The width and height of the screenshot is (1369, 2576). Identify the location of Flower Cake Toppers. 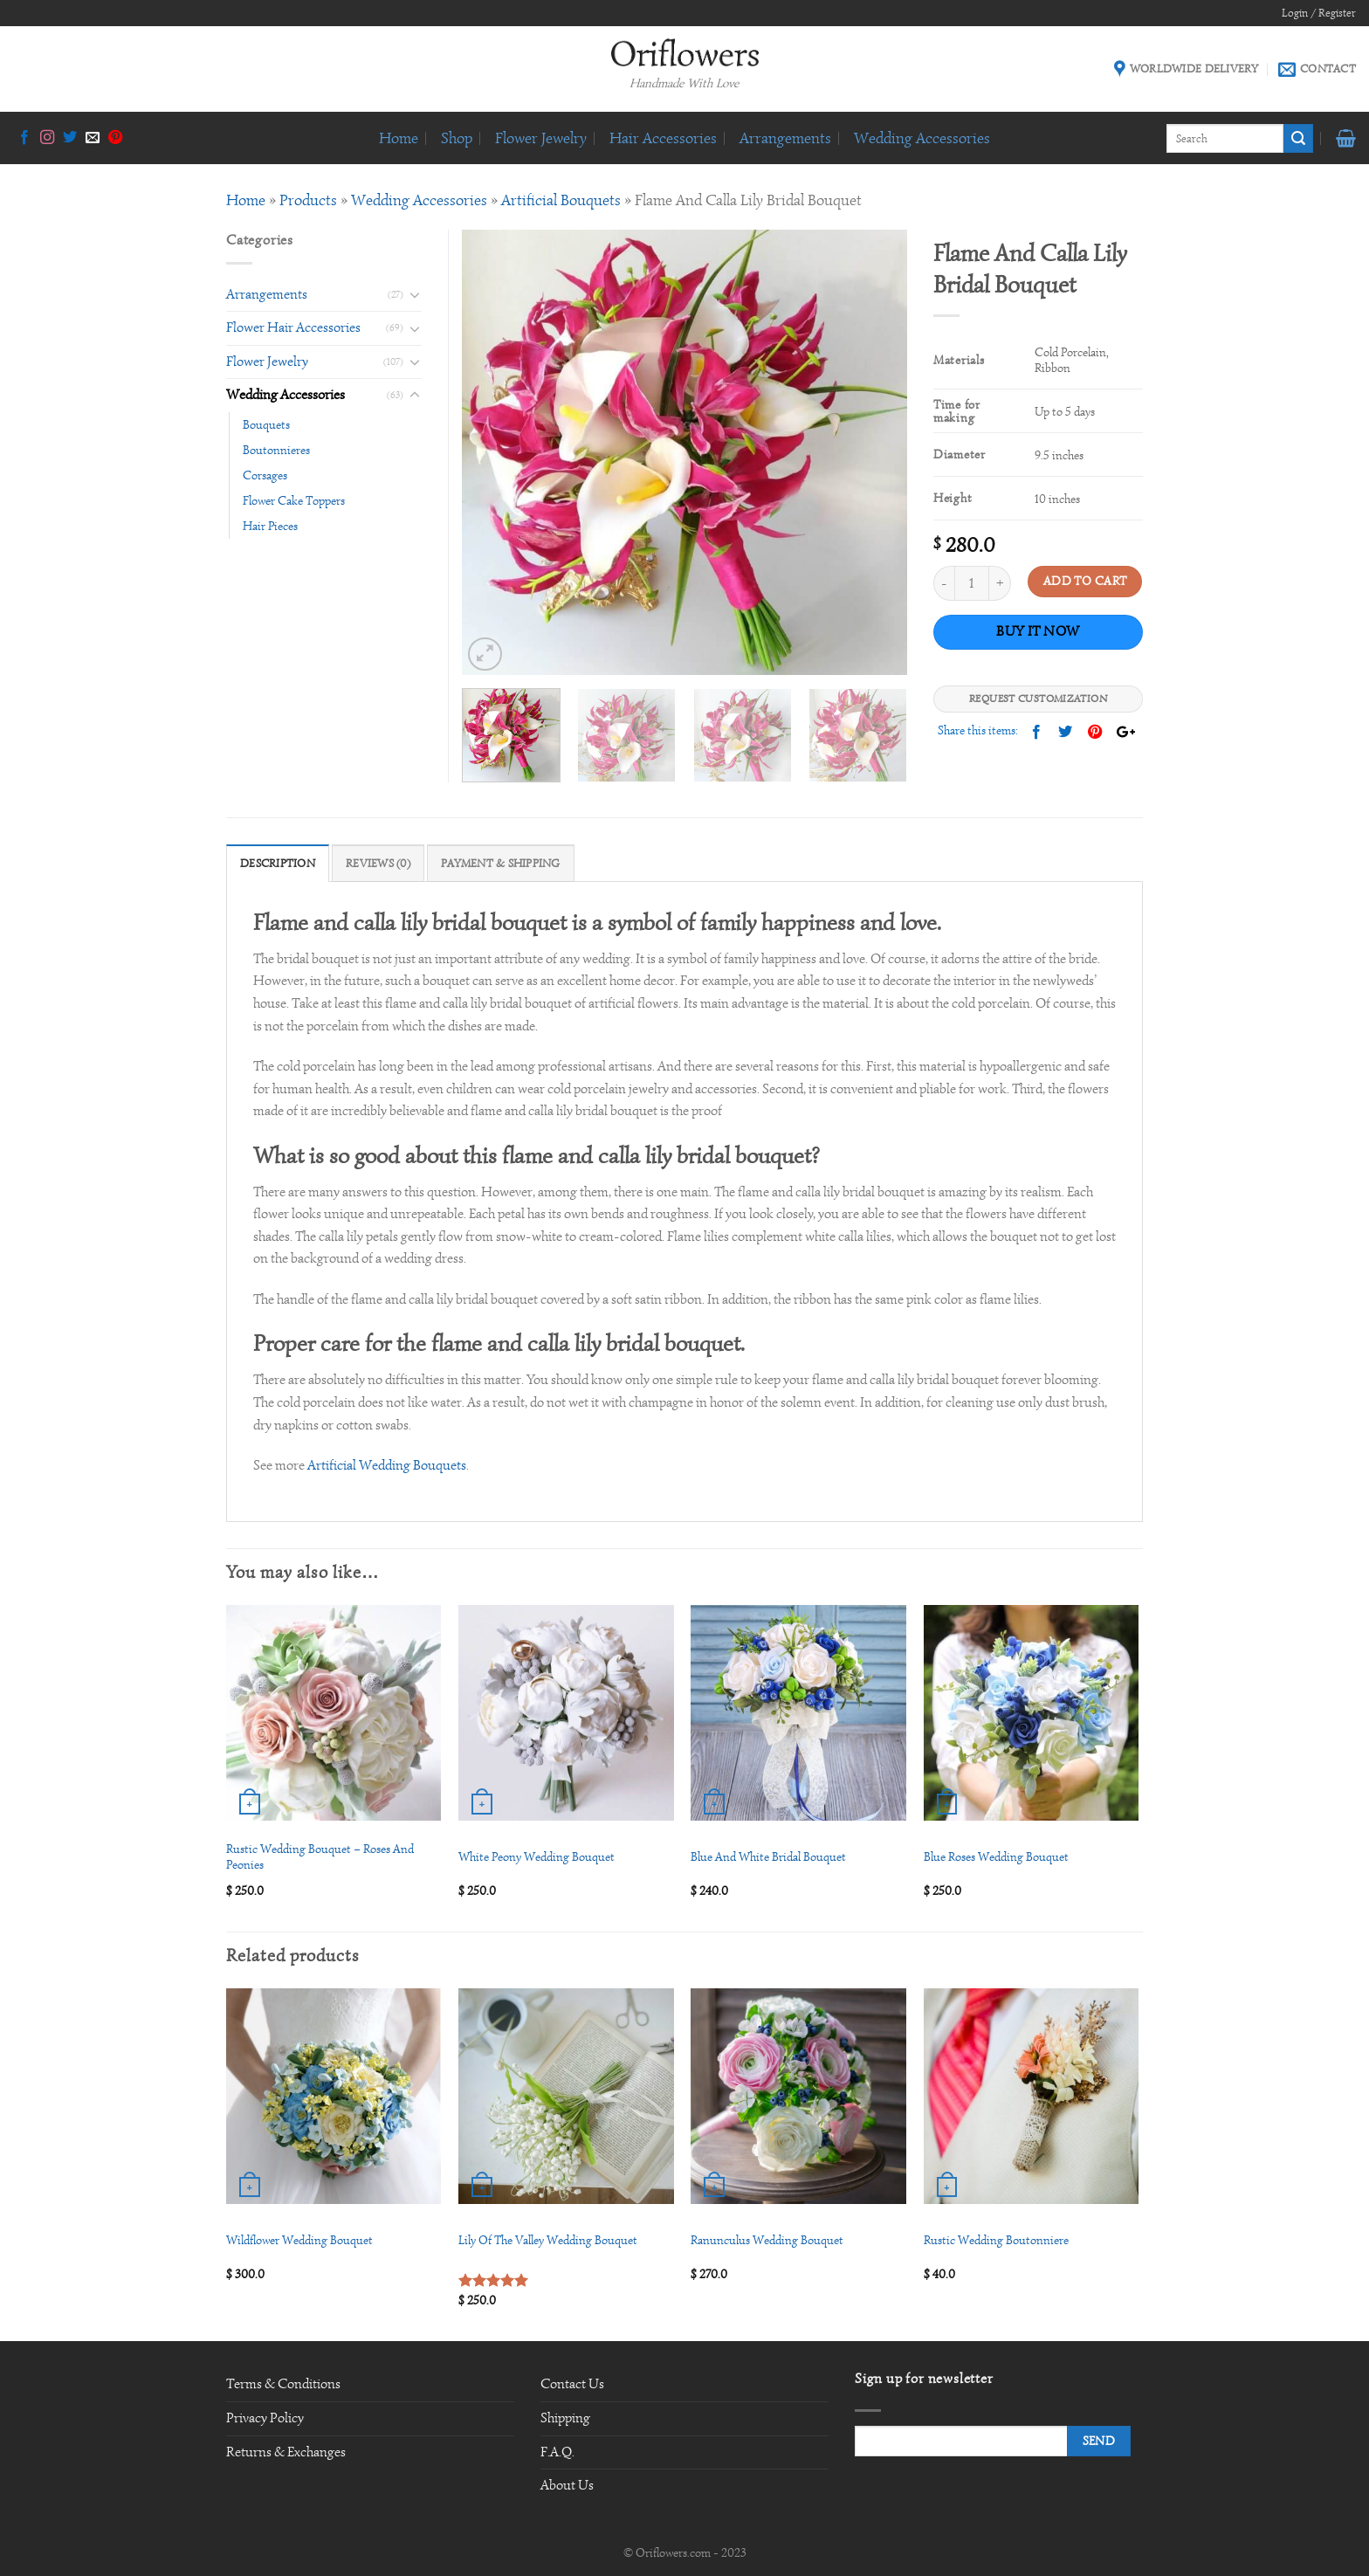
(294, 500).